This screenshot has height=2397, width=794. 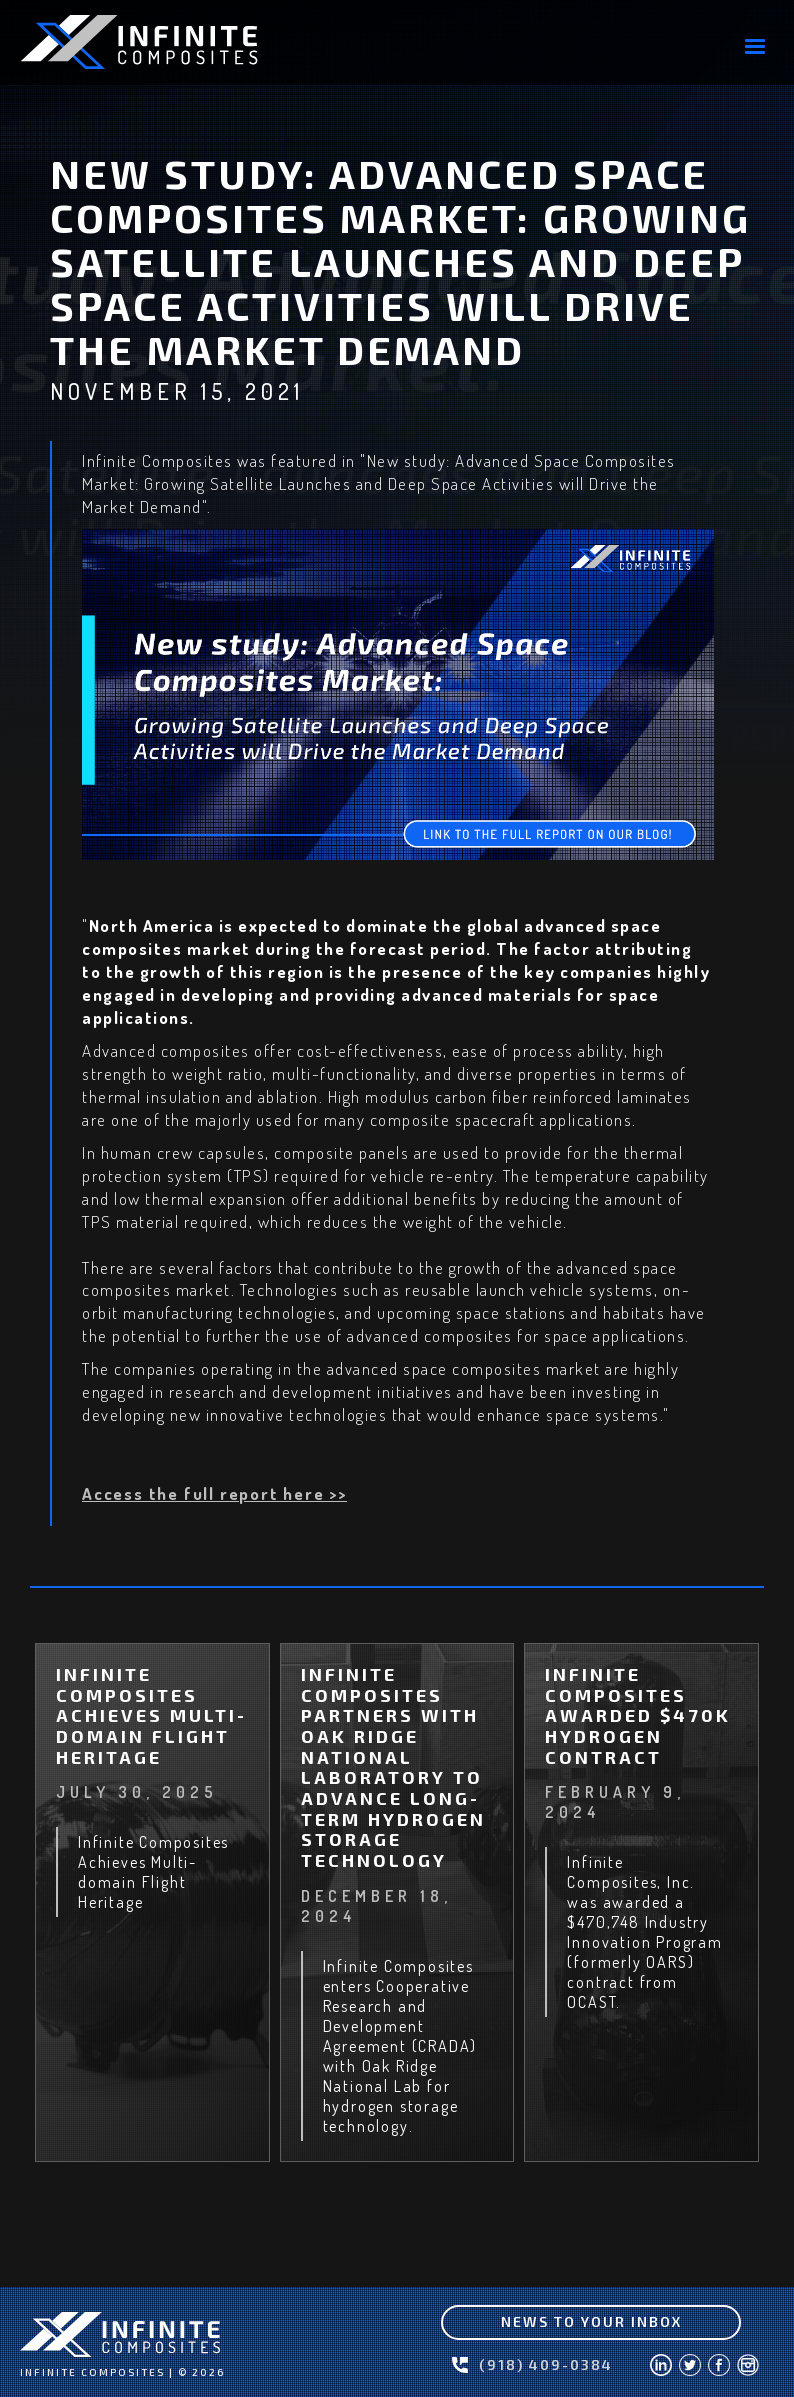 I want to click on [home], so click(x=170, y=42).